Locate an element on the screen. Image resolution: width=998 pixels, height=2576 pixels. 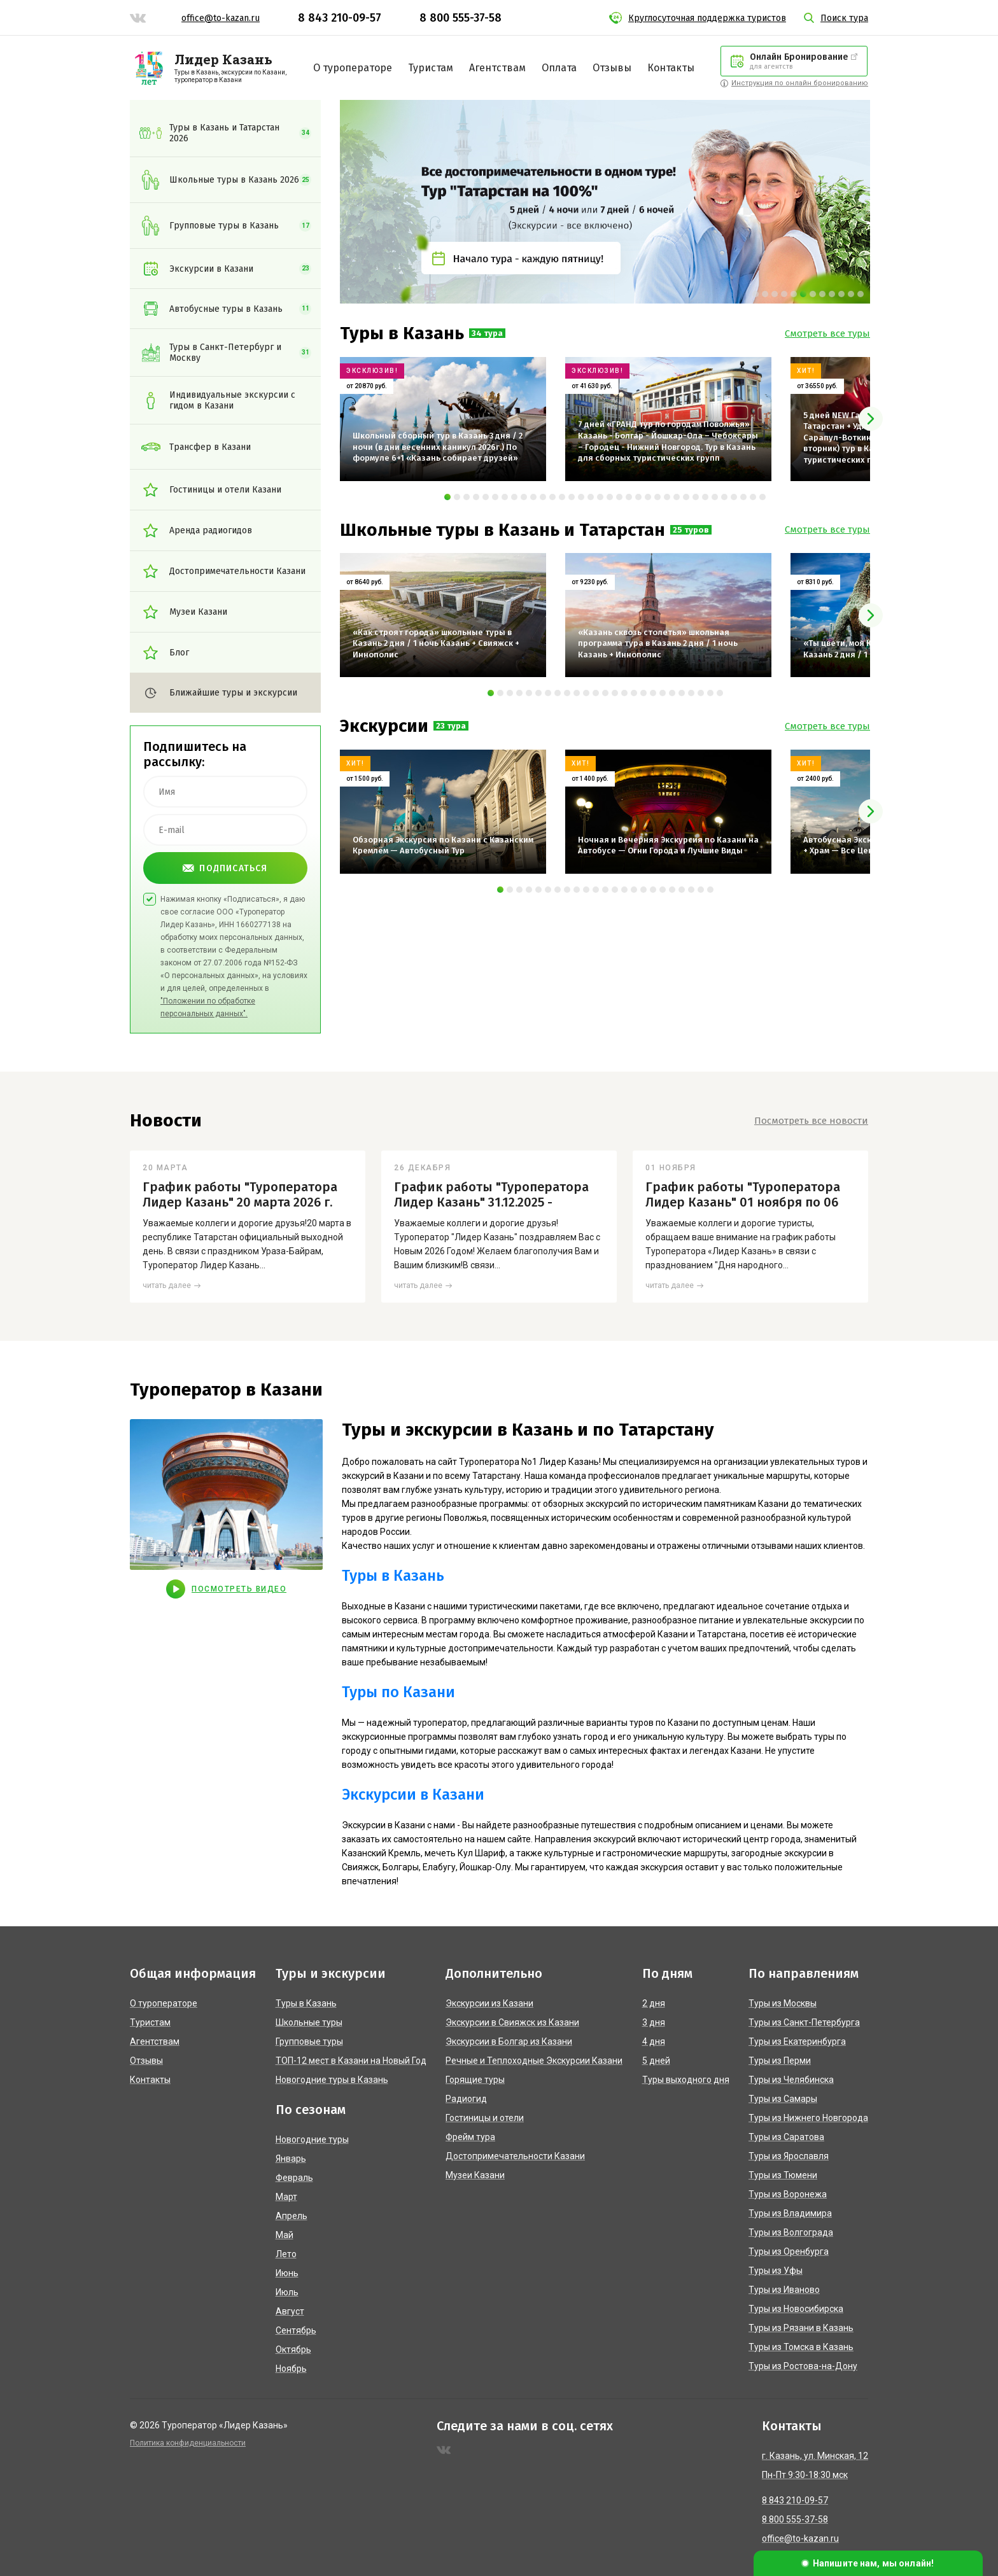
Май is located at coordinates (284, 2235).